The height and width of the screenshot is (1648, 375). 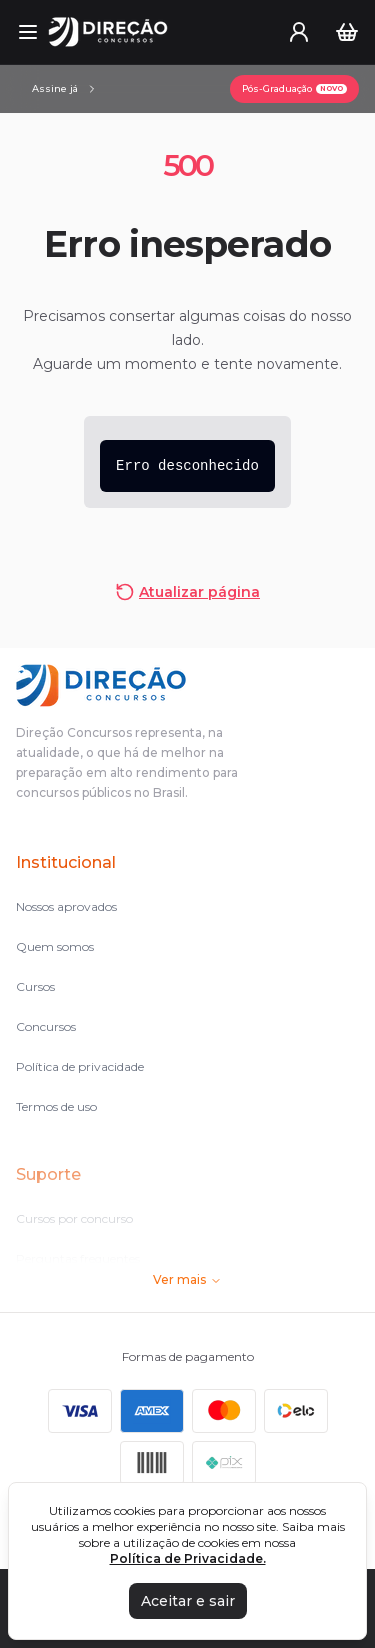 I want to click on Quem somos, so click(x=55, y=946).